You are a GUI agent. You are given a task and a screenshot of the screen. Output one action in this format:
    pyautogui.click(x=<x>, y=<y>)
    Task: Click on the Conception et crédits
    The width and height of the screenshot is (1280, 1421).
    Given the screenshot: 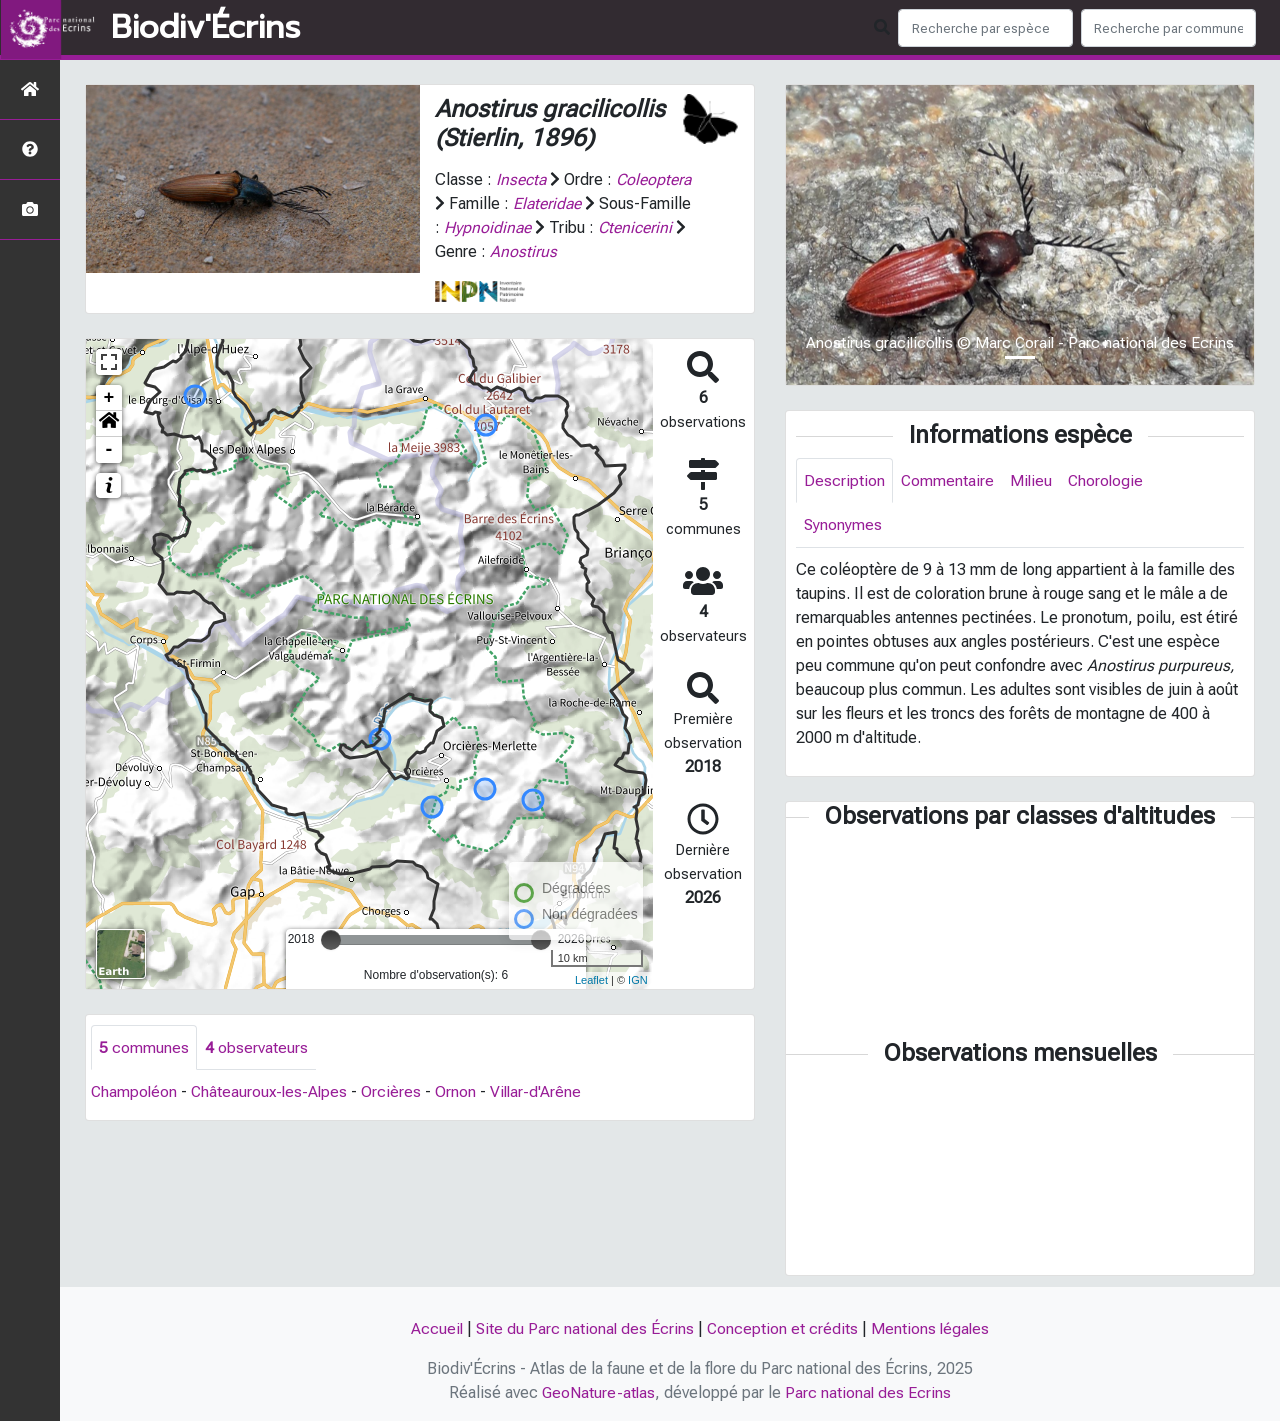 What is the action you would take?
    pyautogui.click(x=783, y=1328)
    